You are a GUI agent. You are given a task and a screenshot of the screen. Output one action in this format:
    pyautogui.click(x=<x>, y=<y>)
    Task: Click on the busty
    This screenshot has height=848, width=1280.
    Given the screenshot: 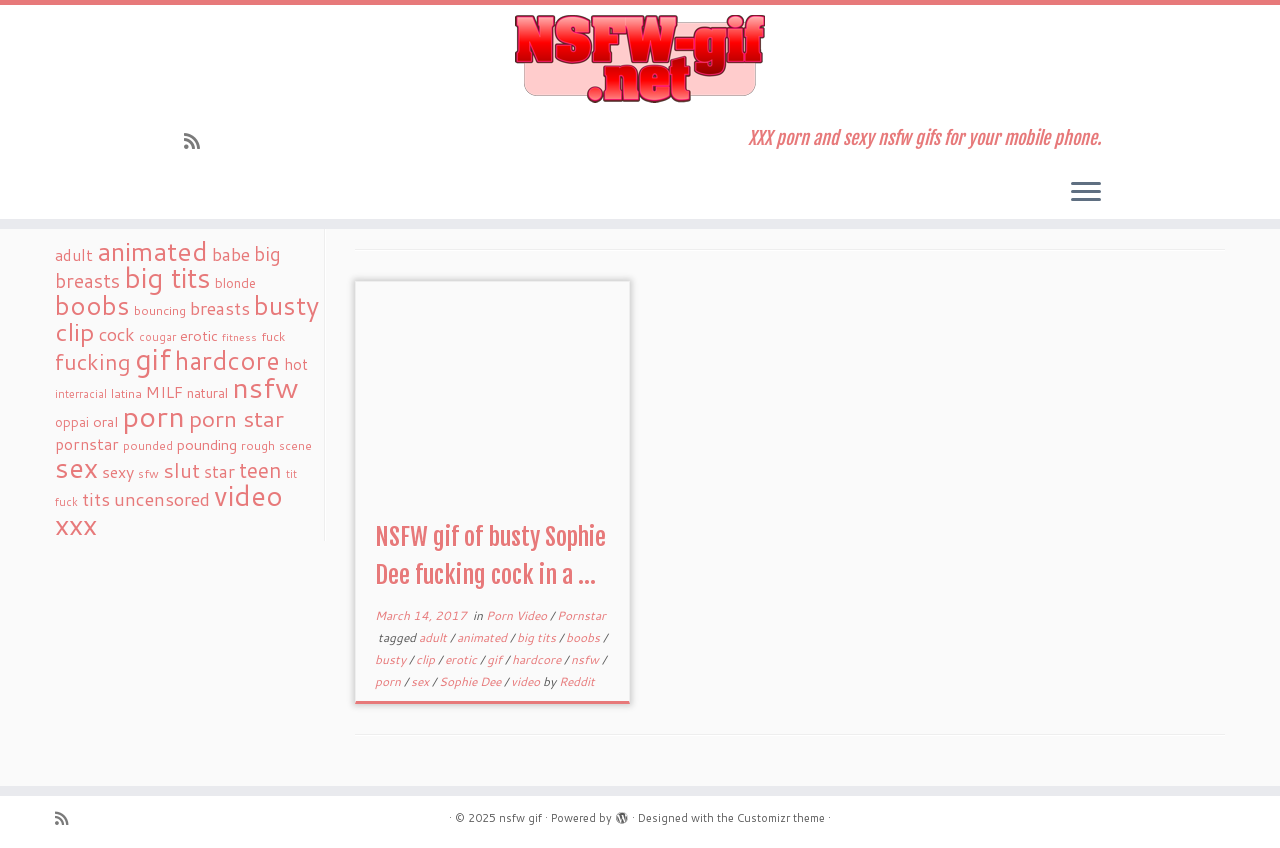 What is the action you would take?
    pyautogui.click(x=392, y=659)
    